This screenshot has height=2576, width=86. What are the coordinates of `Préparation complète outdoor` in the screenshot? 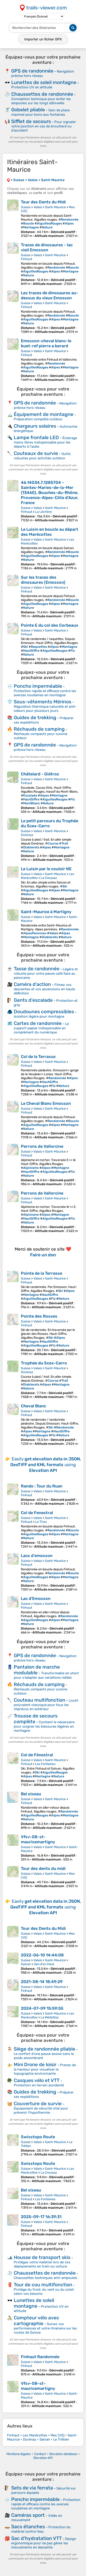 It's located at (38, 419).